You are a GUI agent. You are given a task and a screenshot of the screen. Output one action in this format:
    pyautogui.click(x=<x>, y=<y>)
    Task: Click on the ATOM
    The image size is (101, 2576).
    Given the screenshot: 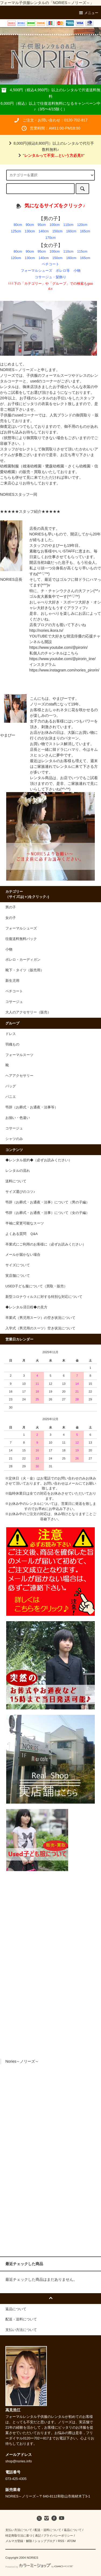 What is the action you would take?
    pyautogui.click(x=71, y=2541)
    